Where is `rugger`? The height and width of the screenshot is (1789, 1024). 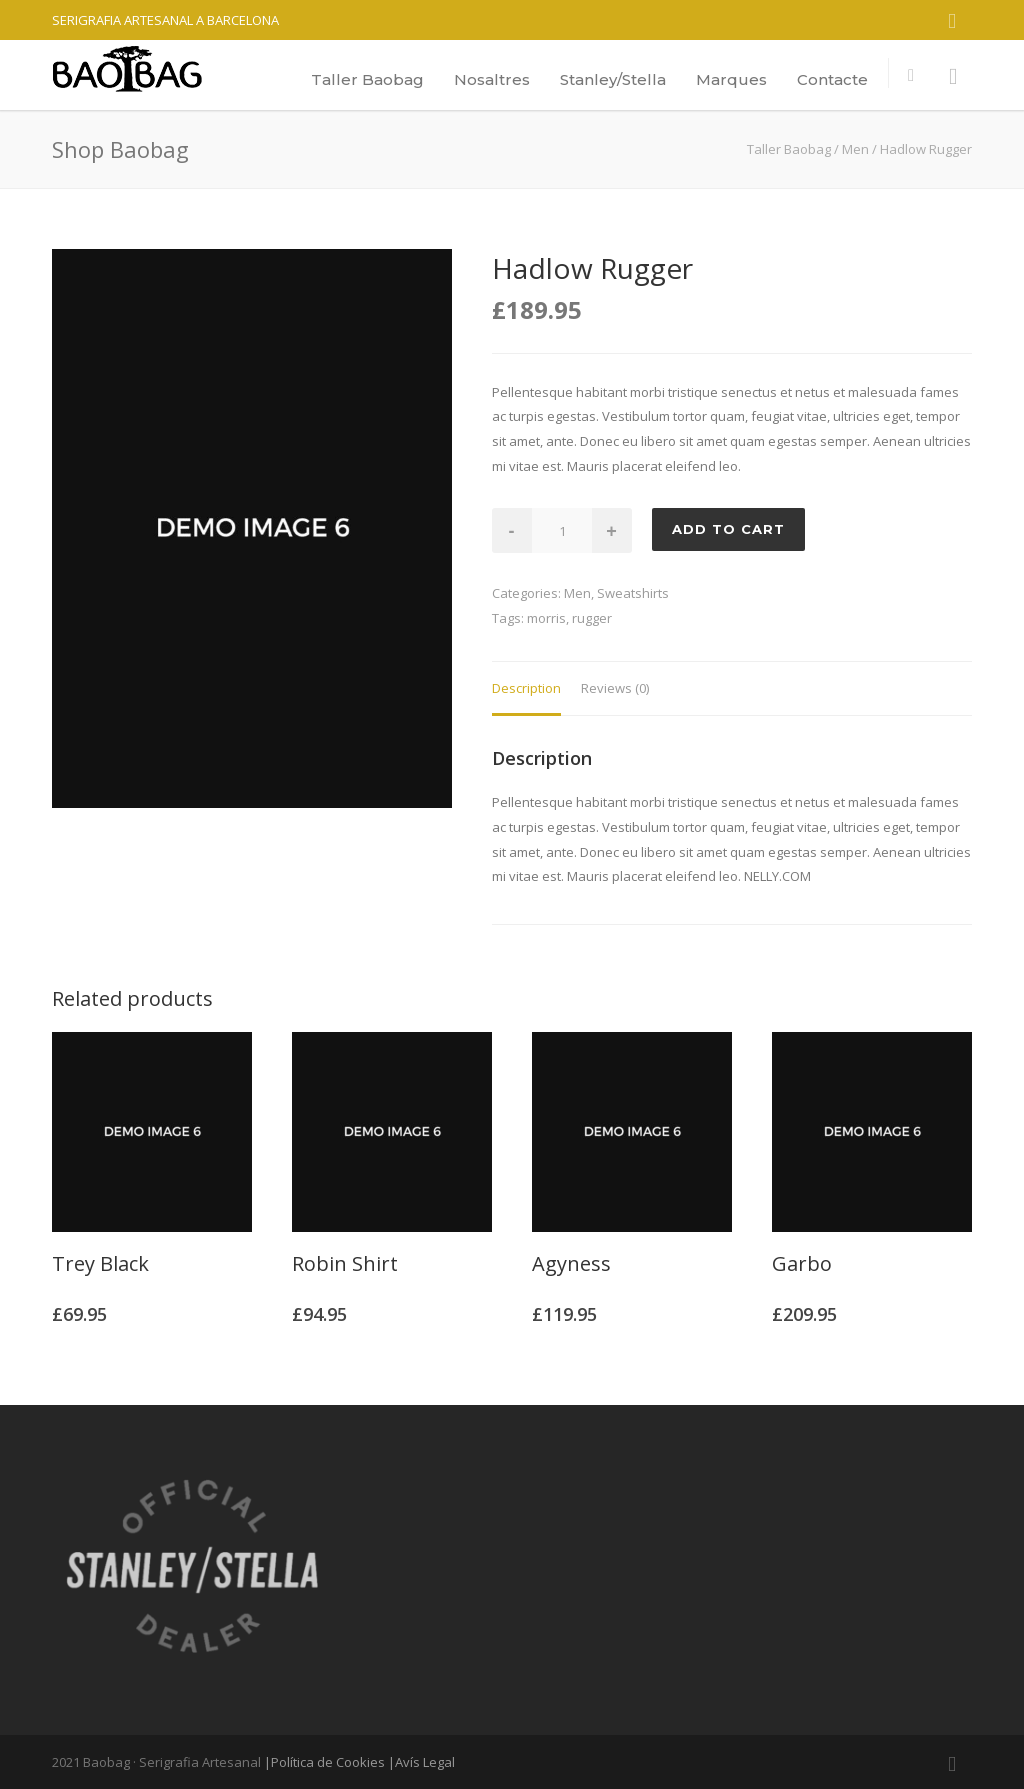 rugger is located at coordinates (592, 618).